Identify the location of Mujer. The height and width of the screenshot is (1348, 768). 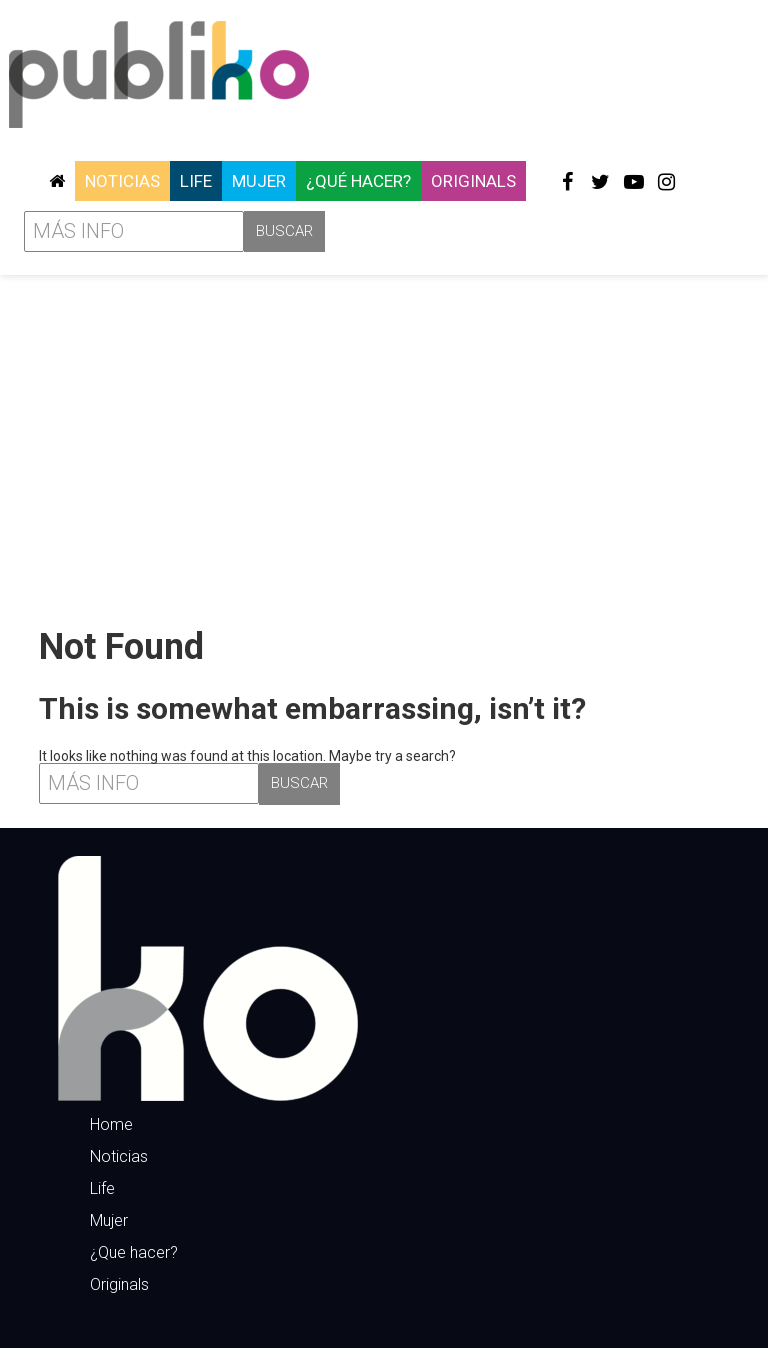
(259, 181).